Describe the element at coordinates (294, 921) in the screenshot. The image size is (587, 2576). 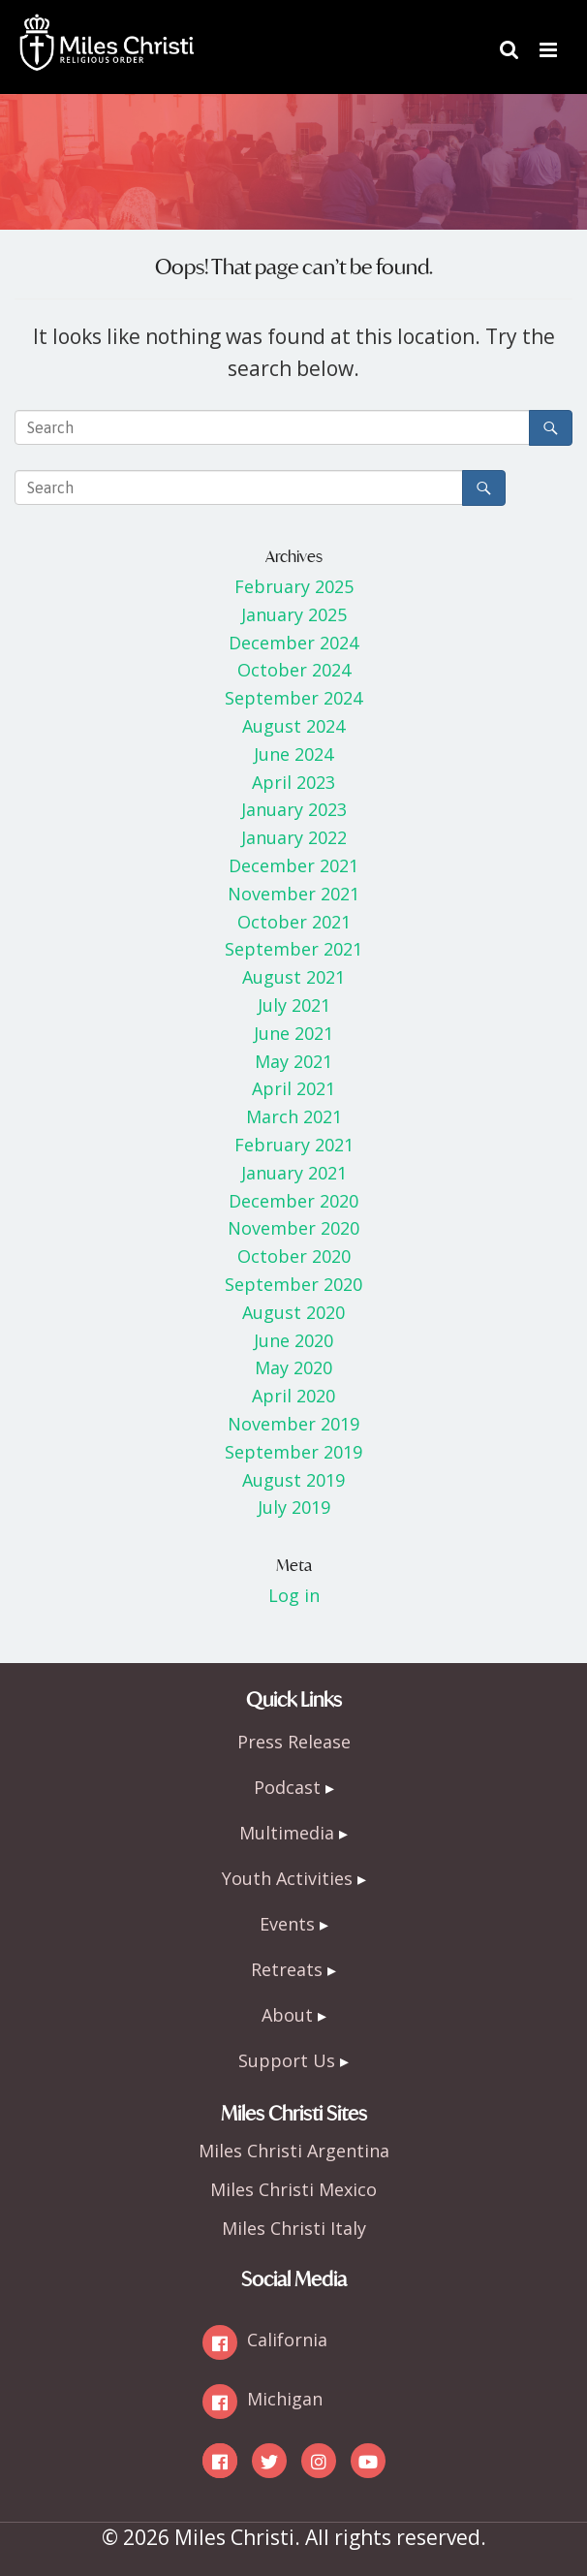
I see `October 2021` at that location.